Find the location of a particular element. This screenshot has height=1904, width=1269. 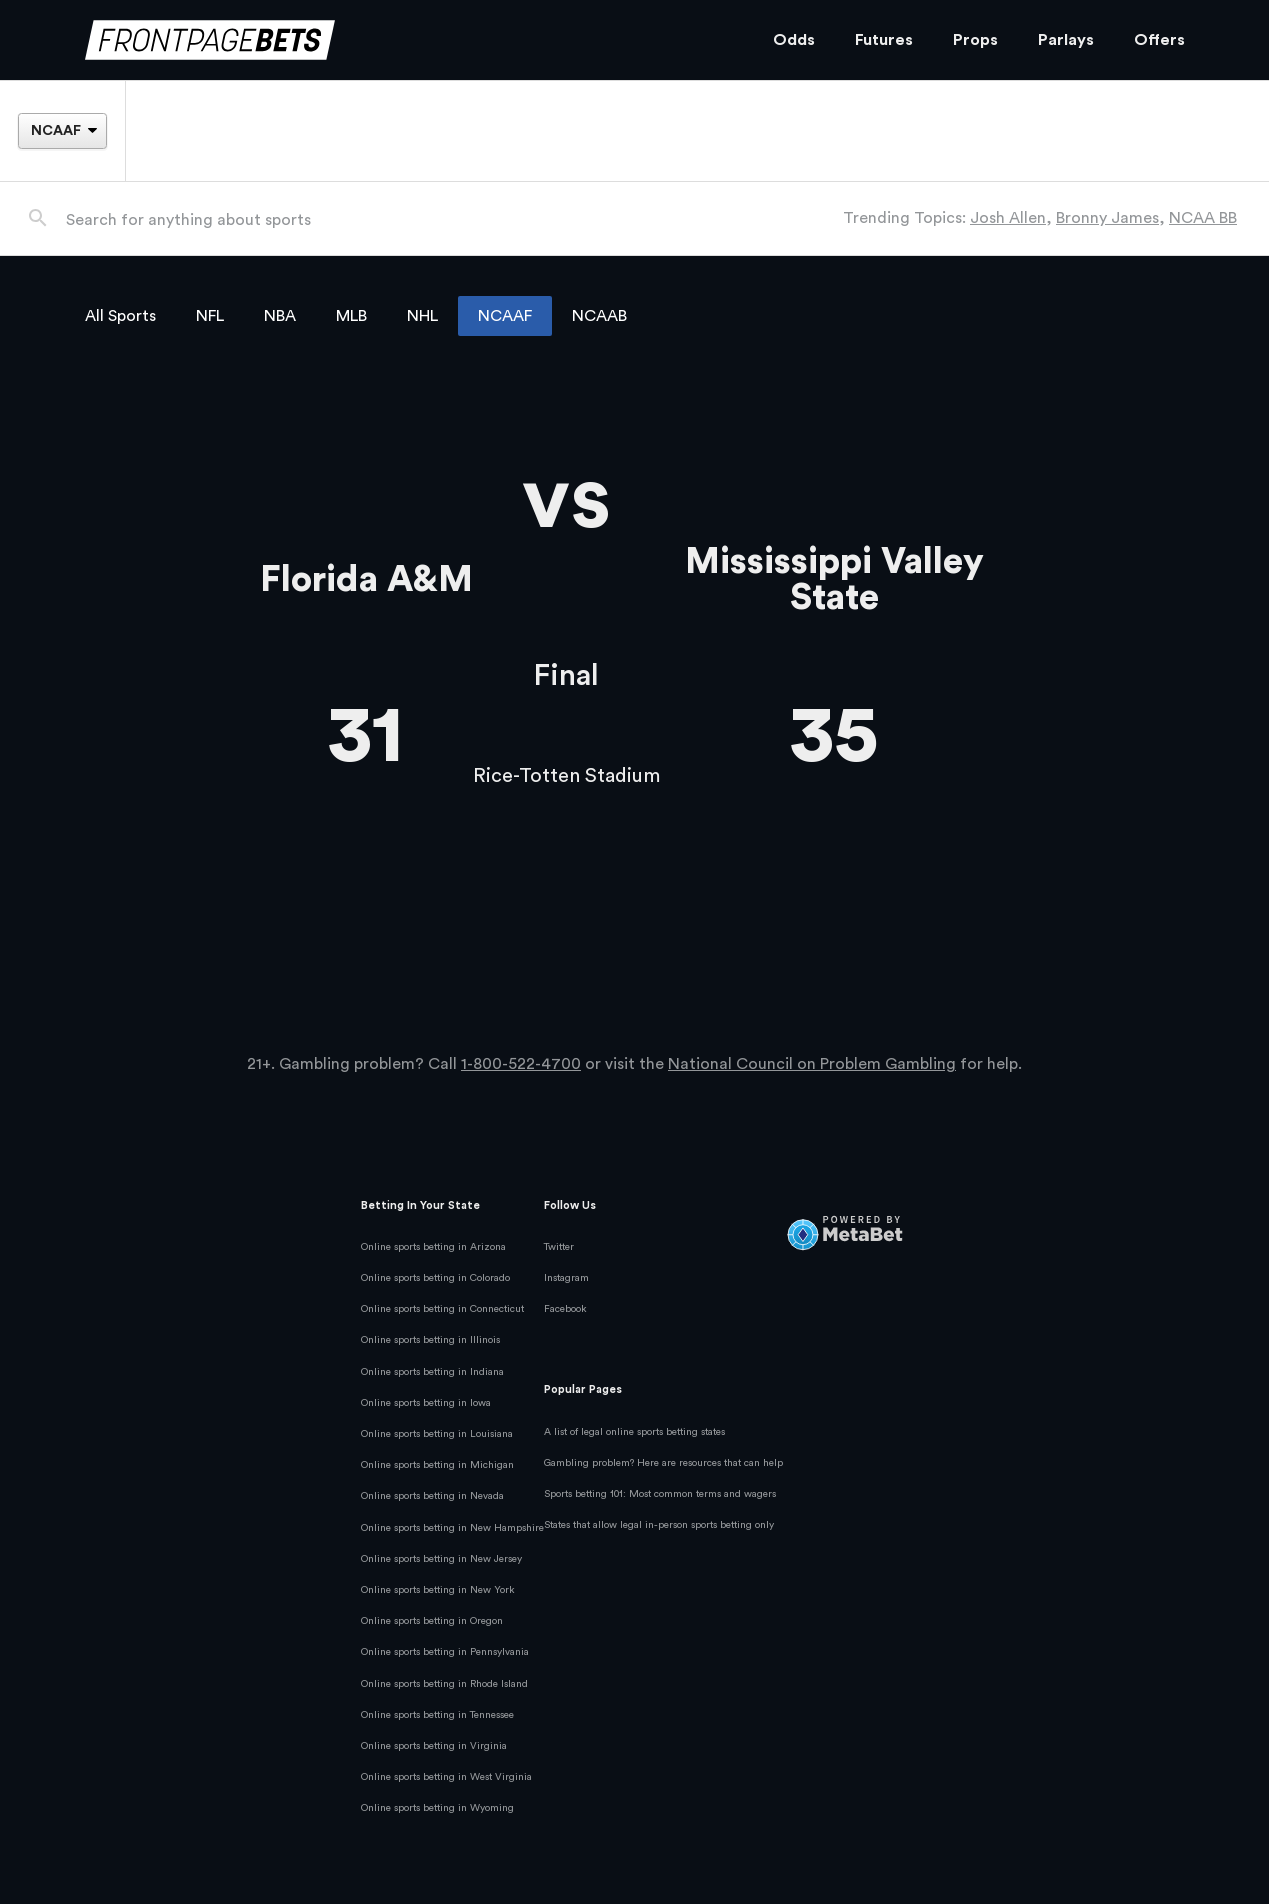

Online sports betting in Tennessee is located at coordinates (437, 1715).